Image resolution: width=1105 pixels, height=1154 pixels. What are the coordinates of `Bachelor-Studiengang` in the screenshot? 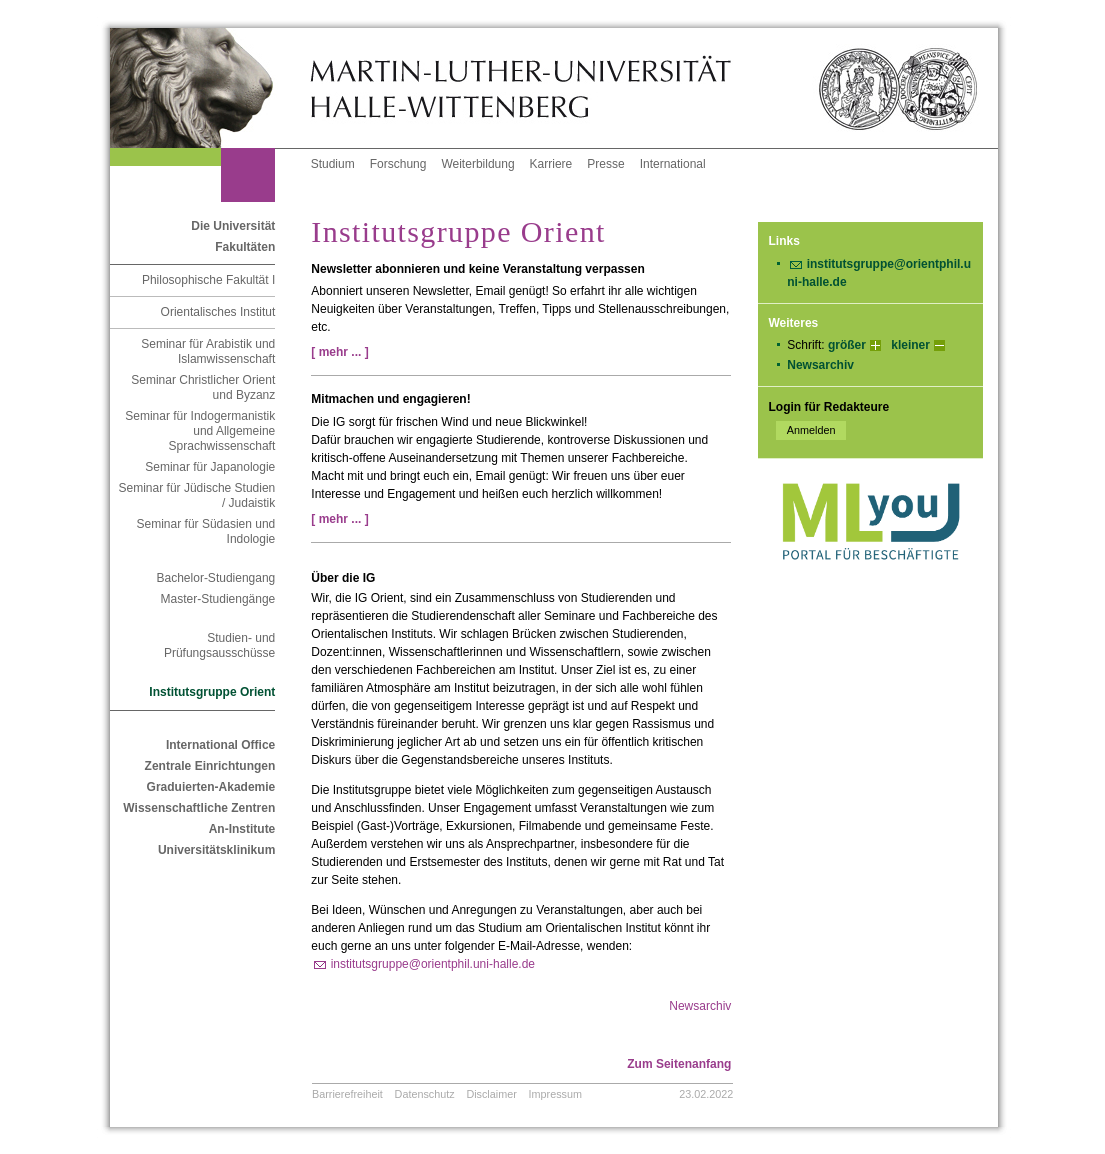 It's located at (216, 578).